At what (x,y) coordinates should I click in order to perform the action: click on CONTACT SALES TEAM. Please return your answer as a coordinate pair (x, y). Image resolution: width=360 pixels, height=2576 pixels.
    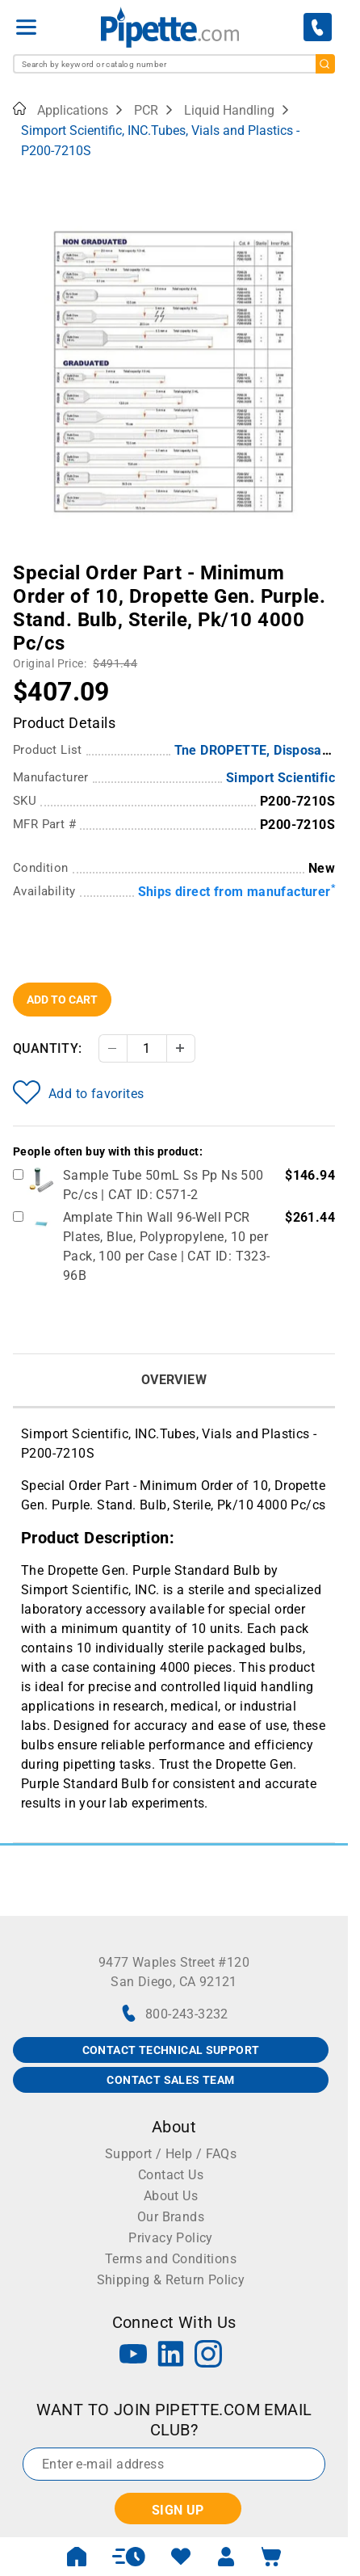
    Looking at the image, I should click on (170, 2079).